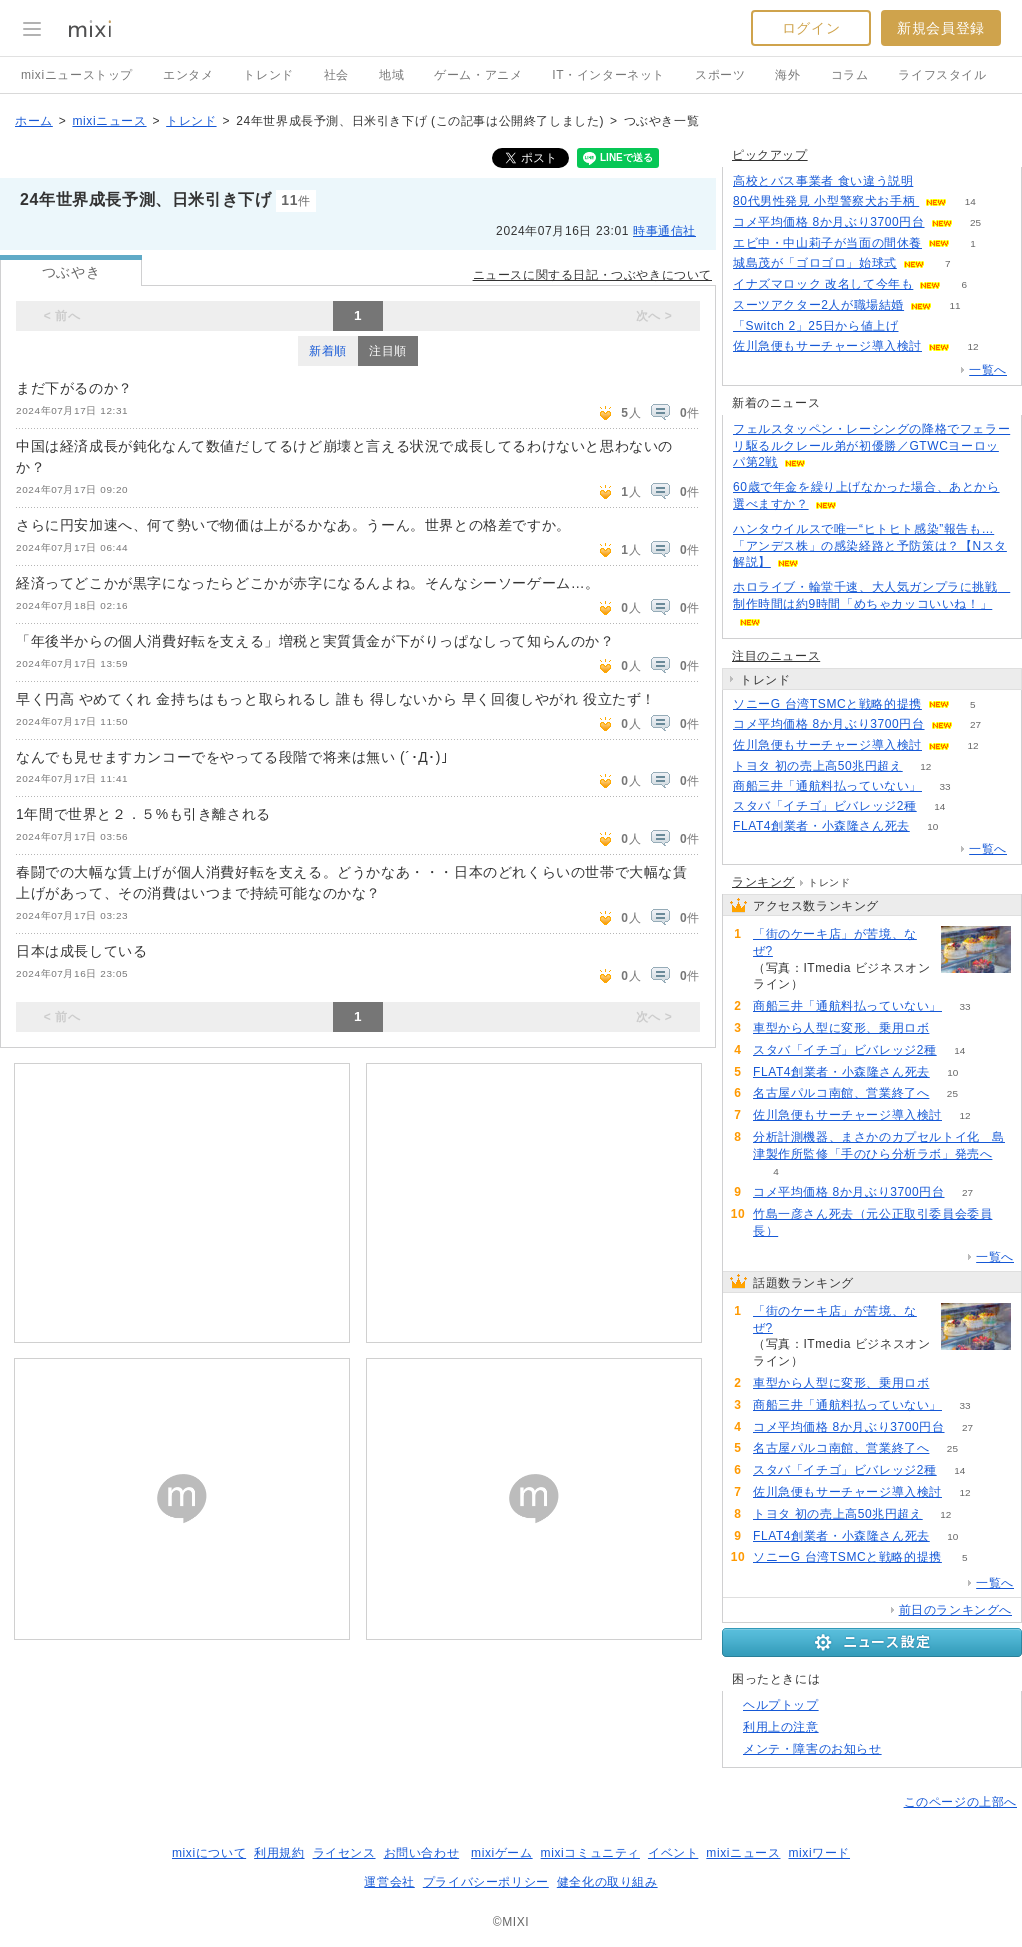  I want to click on 93, so click(826, 984).